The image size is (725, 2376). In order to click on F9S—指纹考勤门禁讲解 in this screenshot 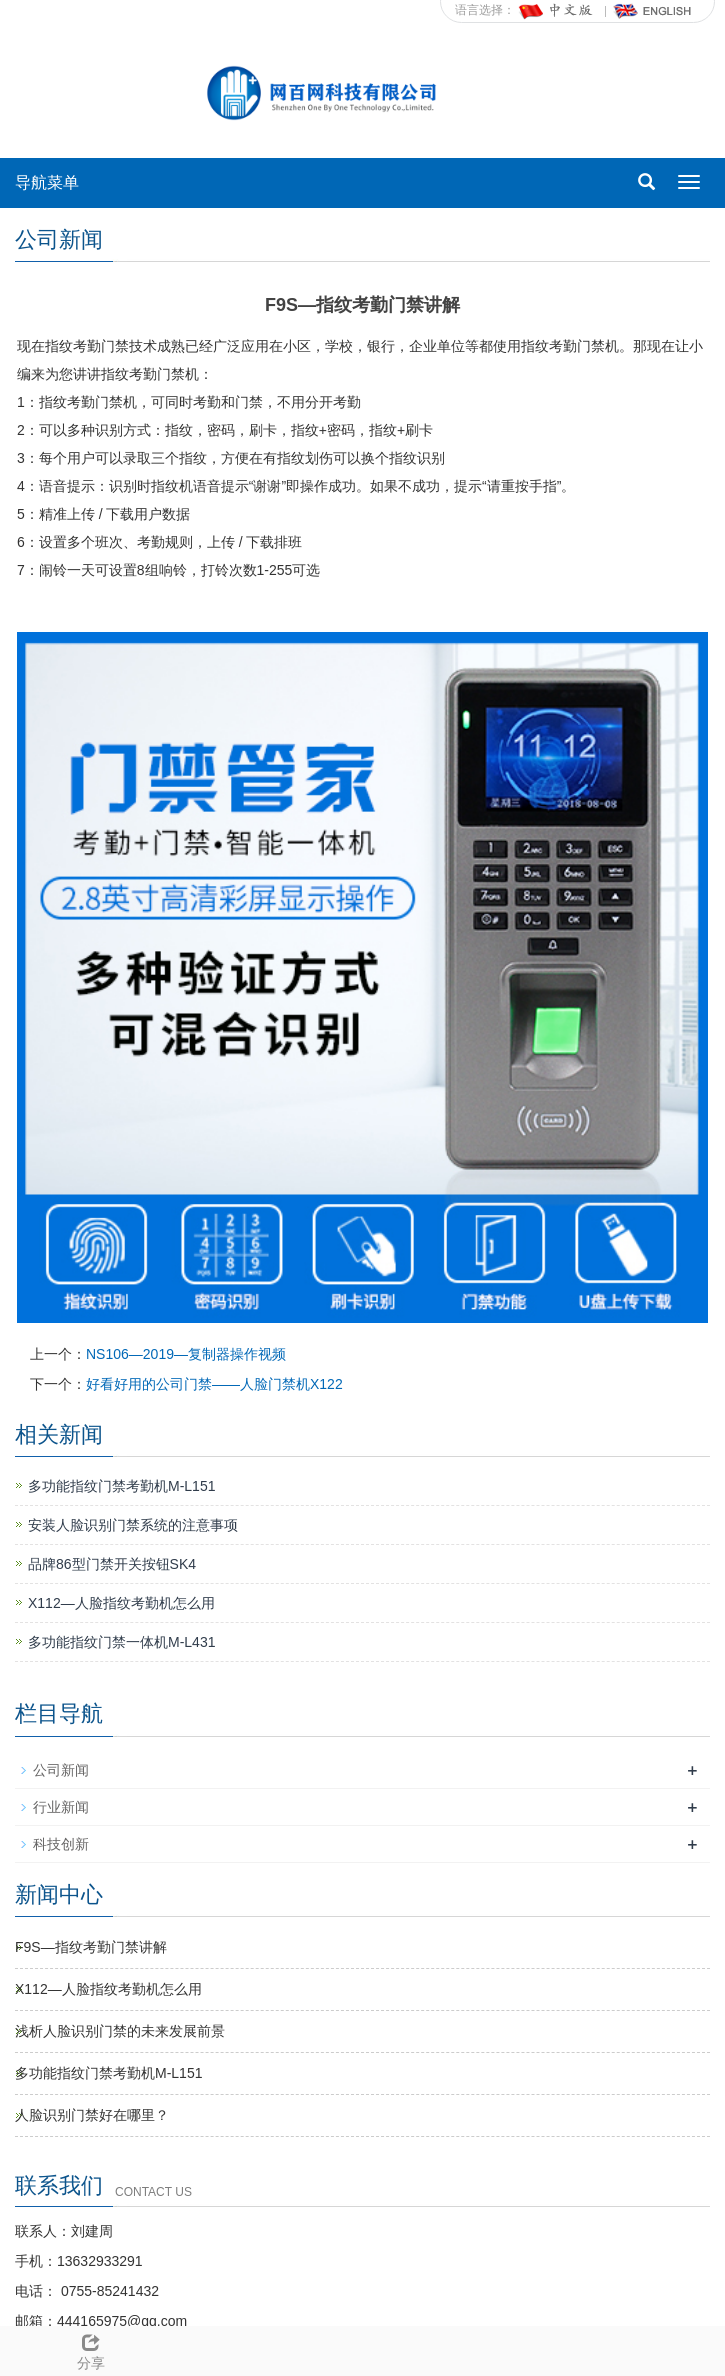, I will do `click(91, 1947)`.